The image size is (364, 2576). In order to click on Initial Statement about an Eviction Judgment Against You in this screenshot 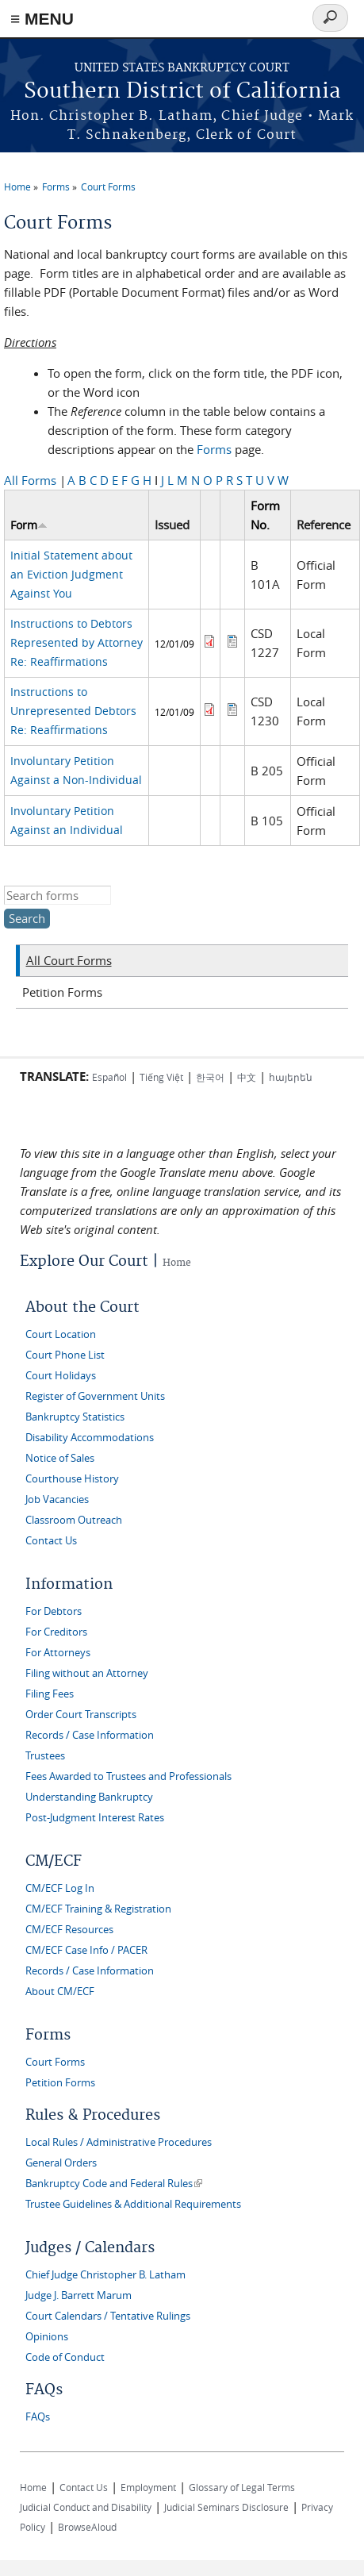, I will do `click(71, 574)`.